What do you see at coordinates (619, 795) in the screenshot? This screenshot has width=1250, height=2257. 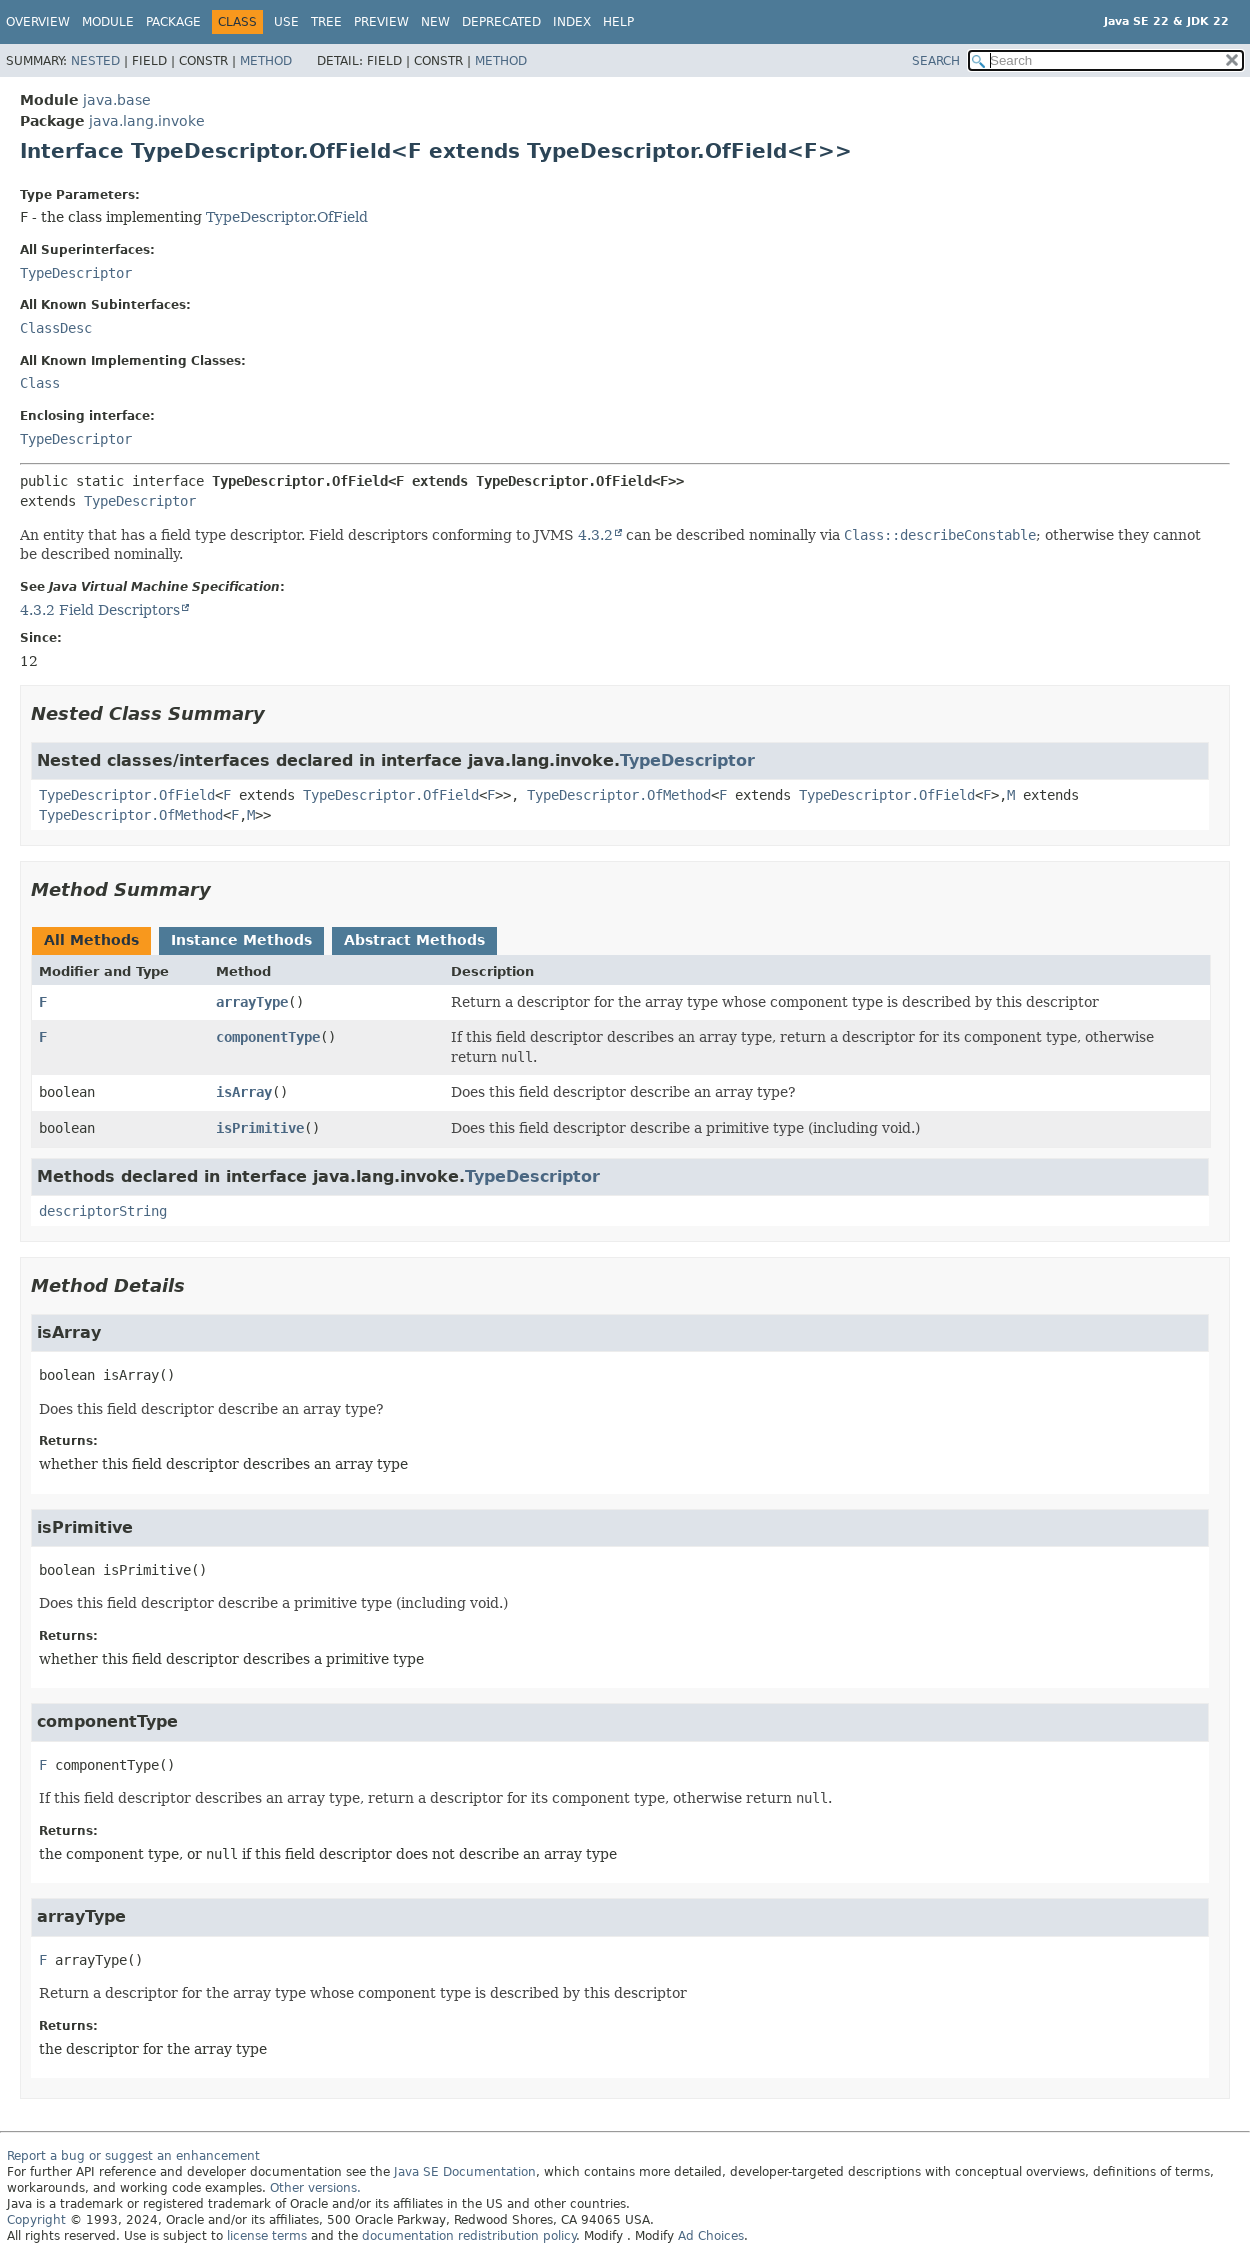 I see `TypeDescriptor.OfMethod` at bounding box center [619, 795].